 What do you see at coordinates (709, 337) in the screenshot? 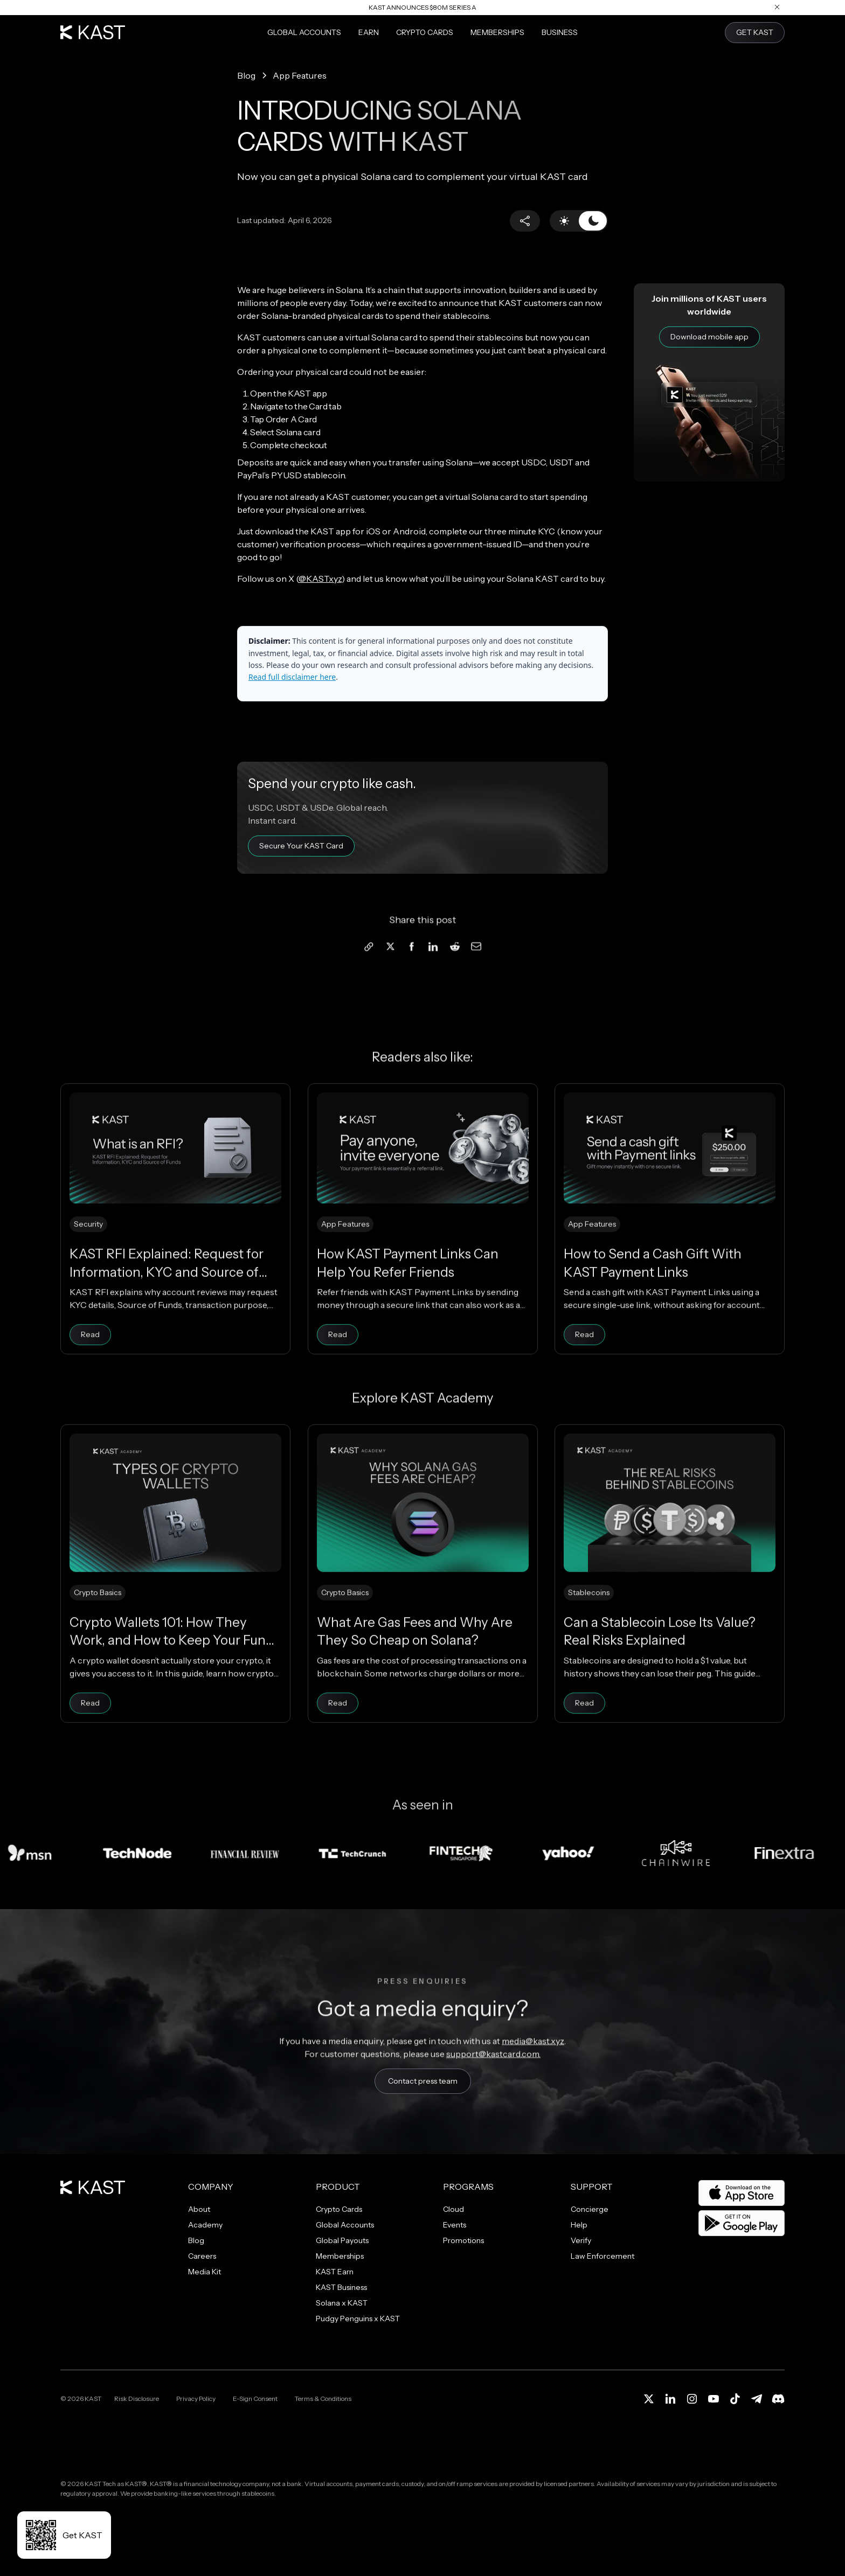
I see `Download mobile app` at bounding box center [709, 337].